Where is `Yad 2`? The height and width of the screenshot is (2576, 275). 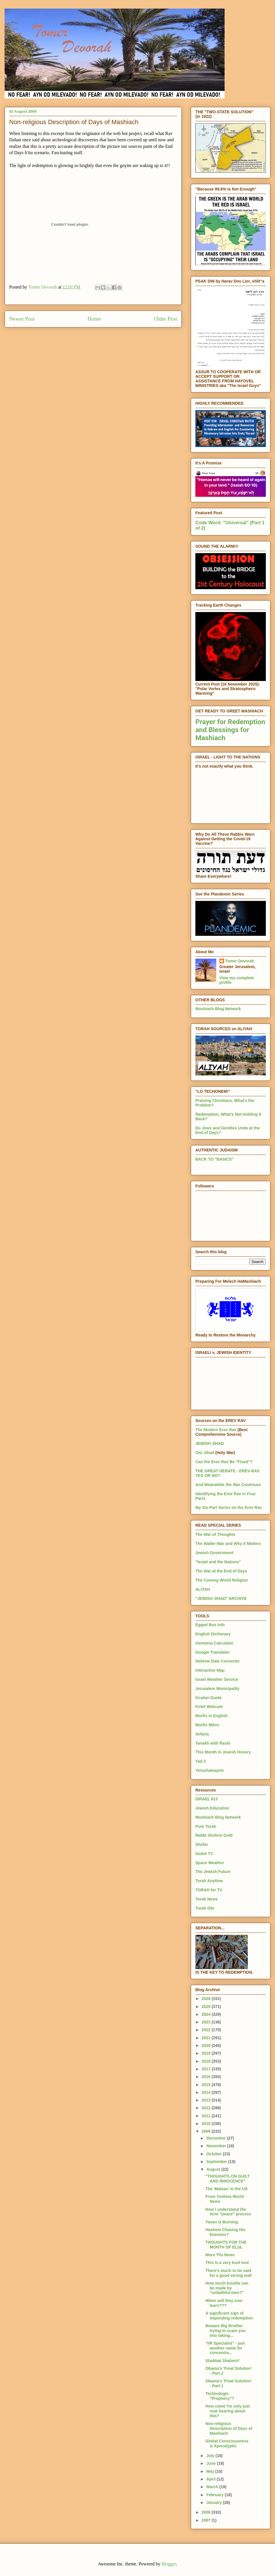
Yad 2 is located at coordinates (200, 1761).